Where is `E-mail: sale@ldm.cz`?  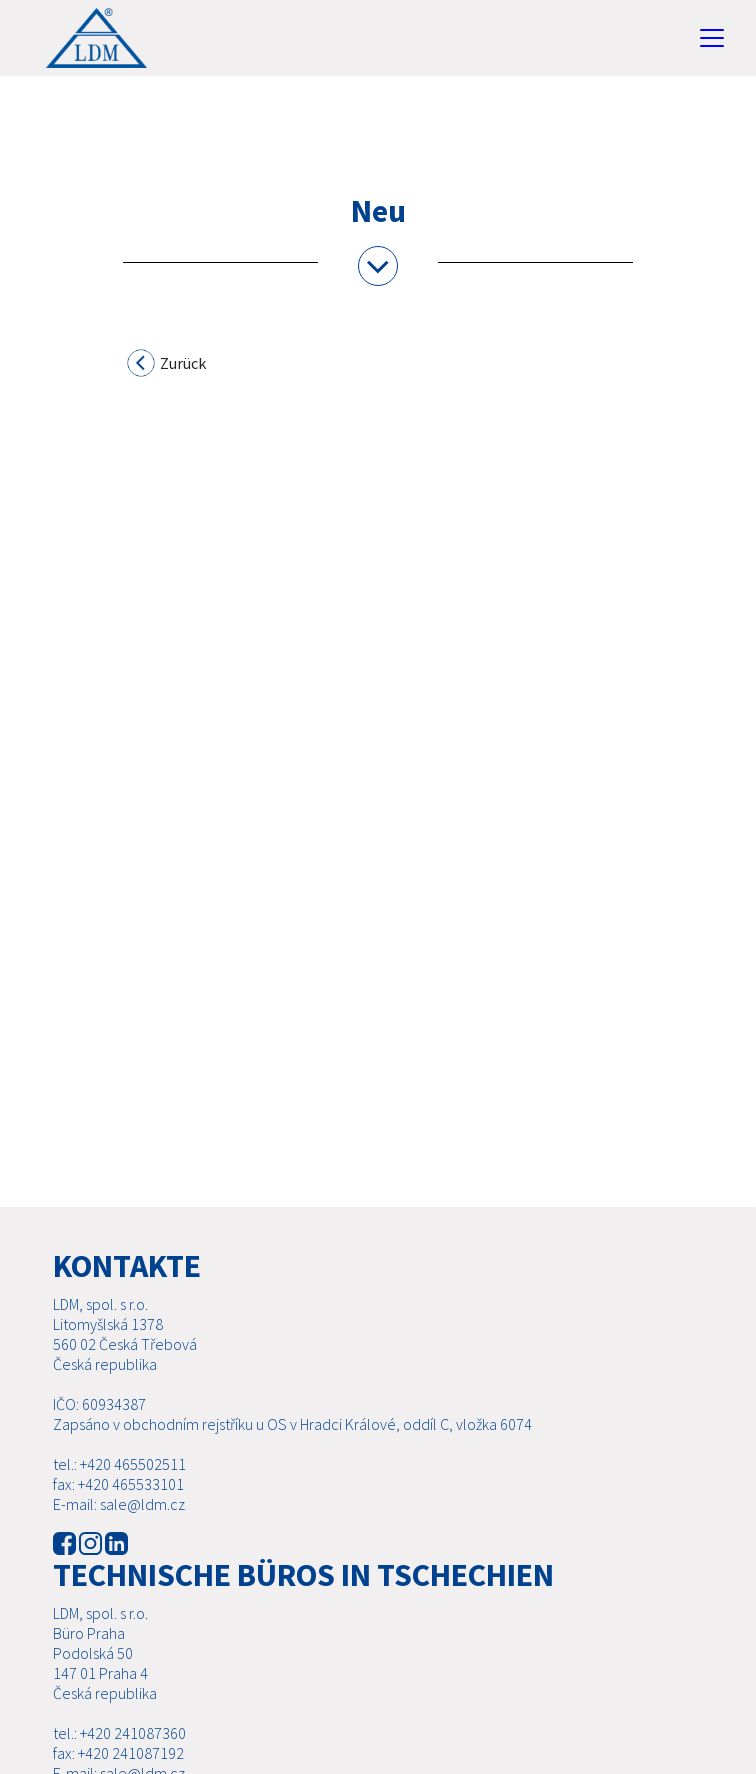
E-mail: sale@ldm.cz is located at coordinates (119, 1504).